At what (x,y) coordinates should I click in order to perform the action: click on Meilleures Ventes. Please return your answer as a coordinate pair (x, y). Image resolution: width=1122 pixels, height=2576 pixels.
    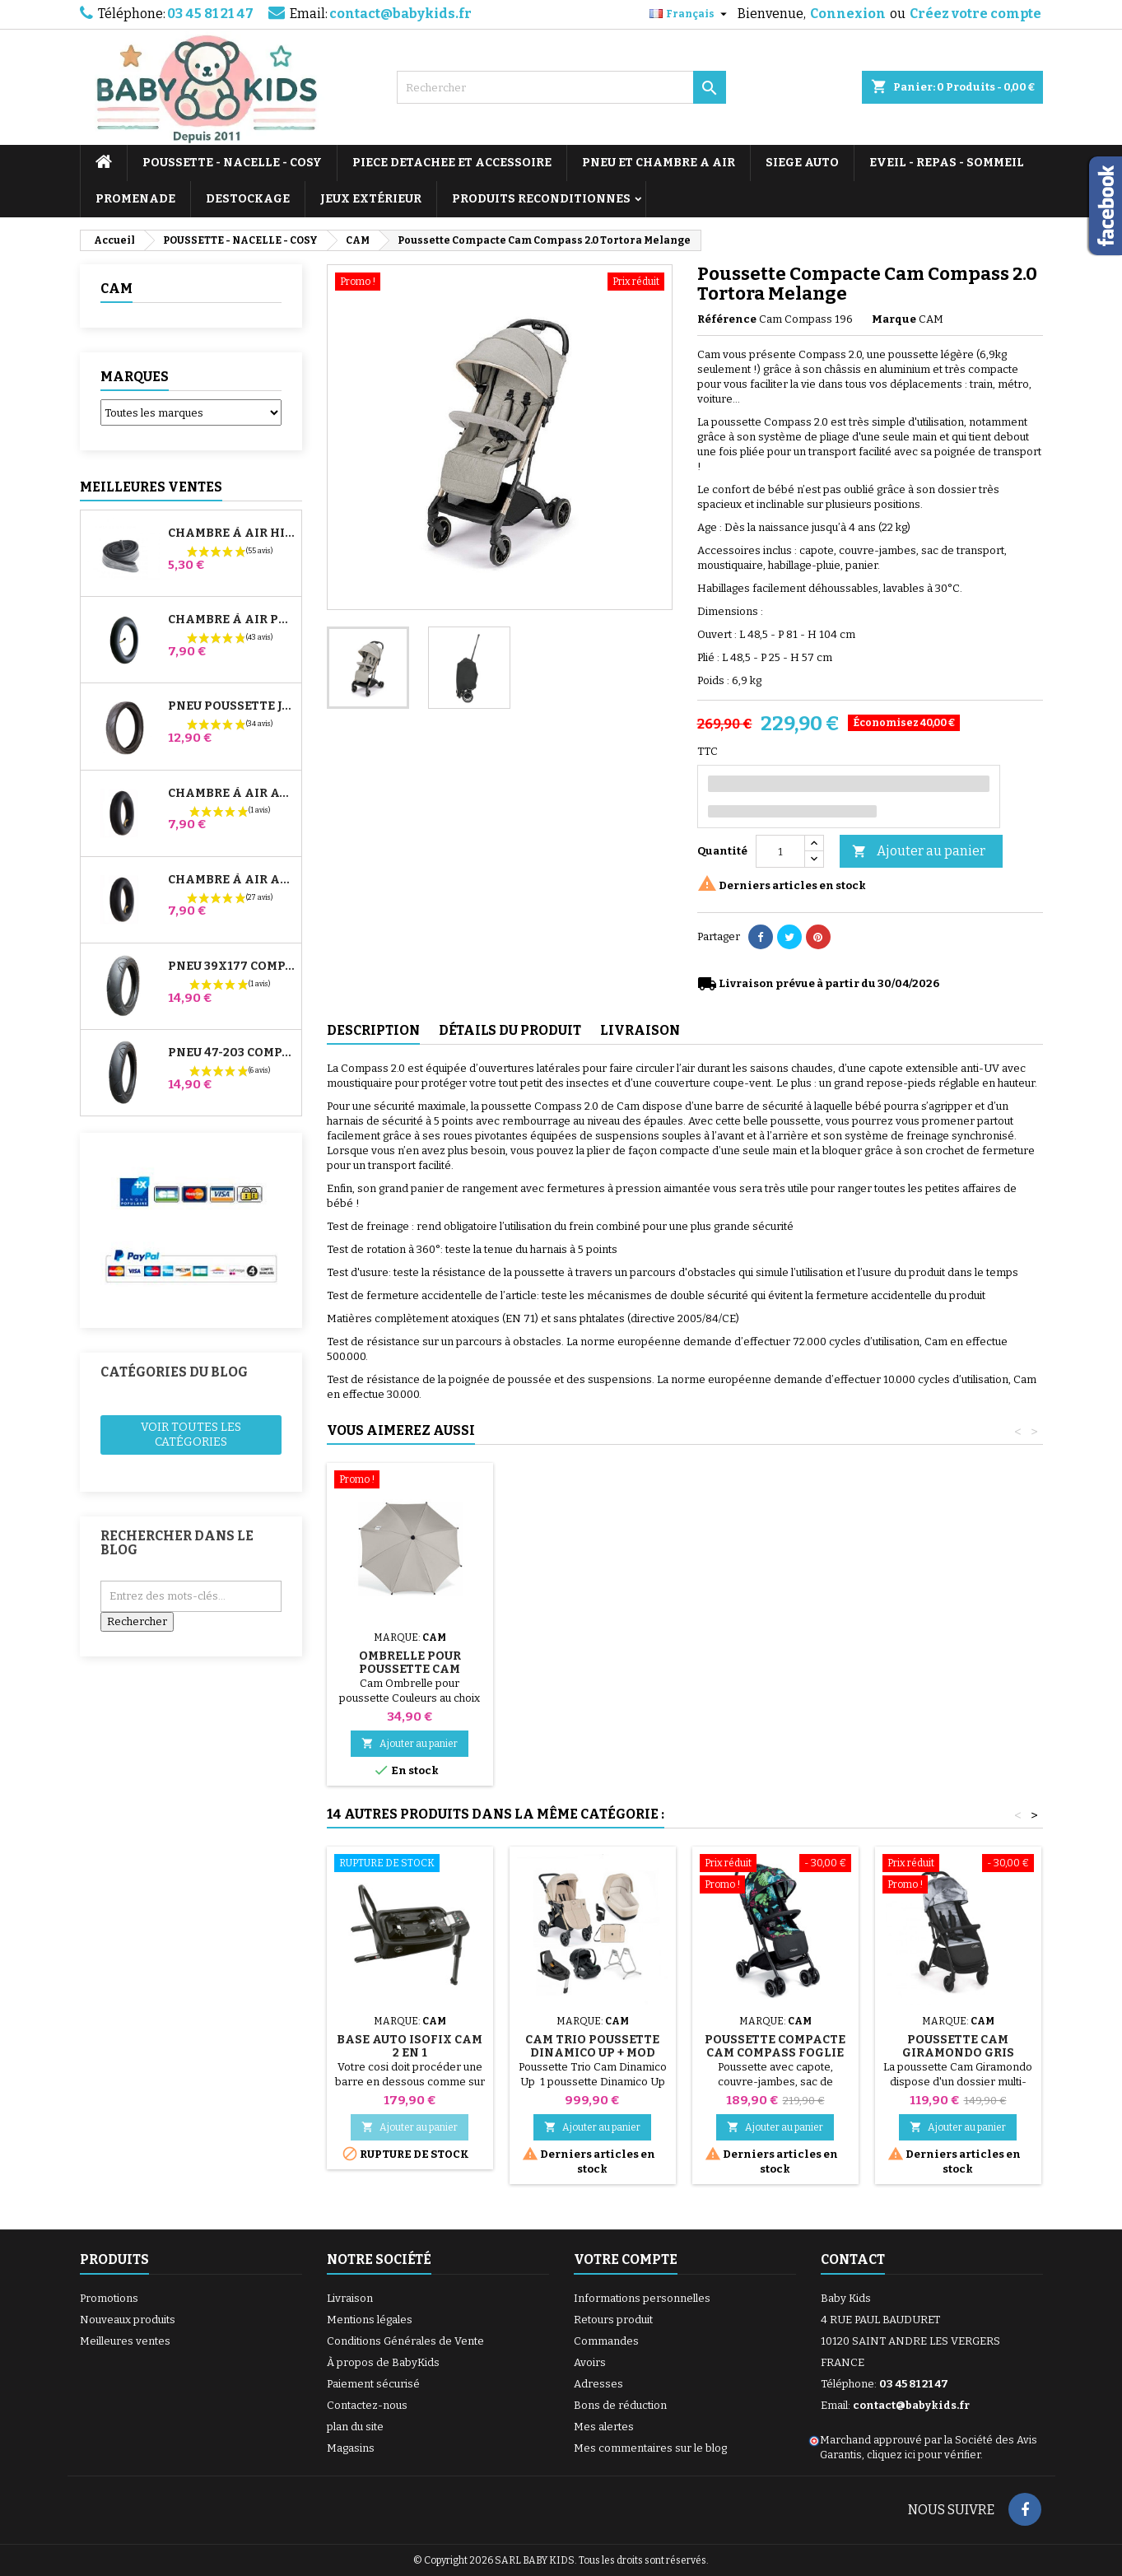
    Looking at the image, I should click on (151, 487).